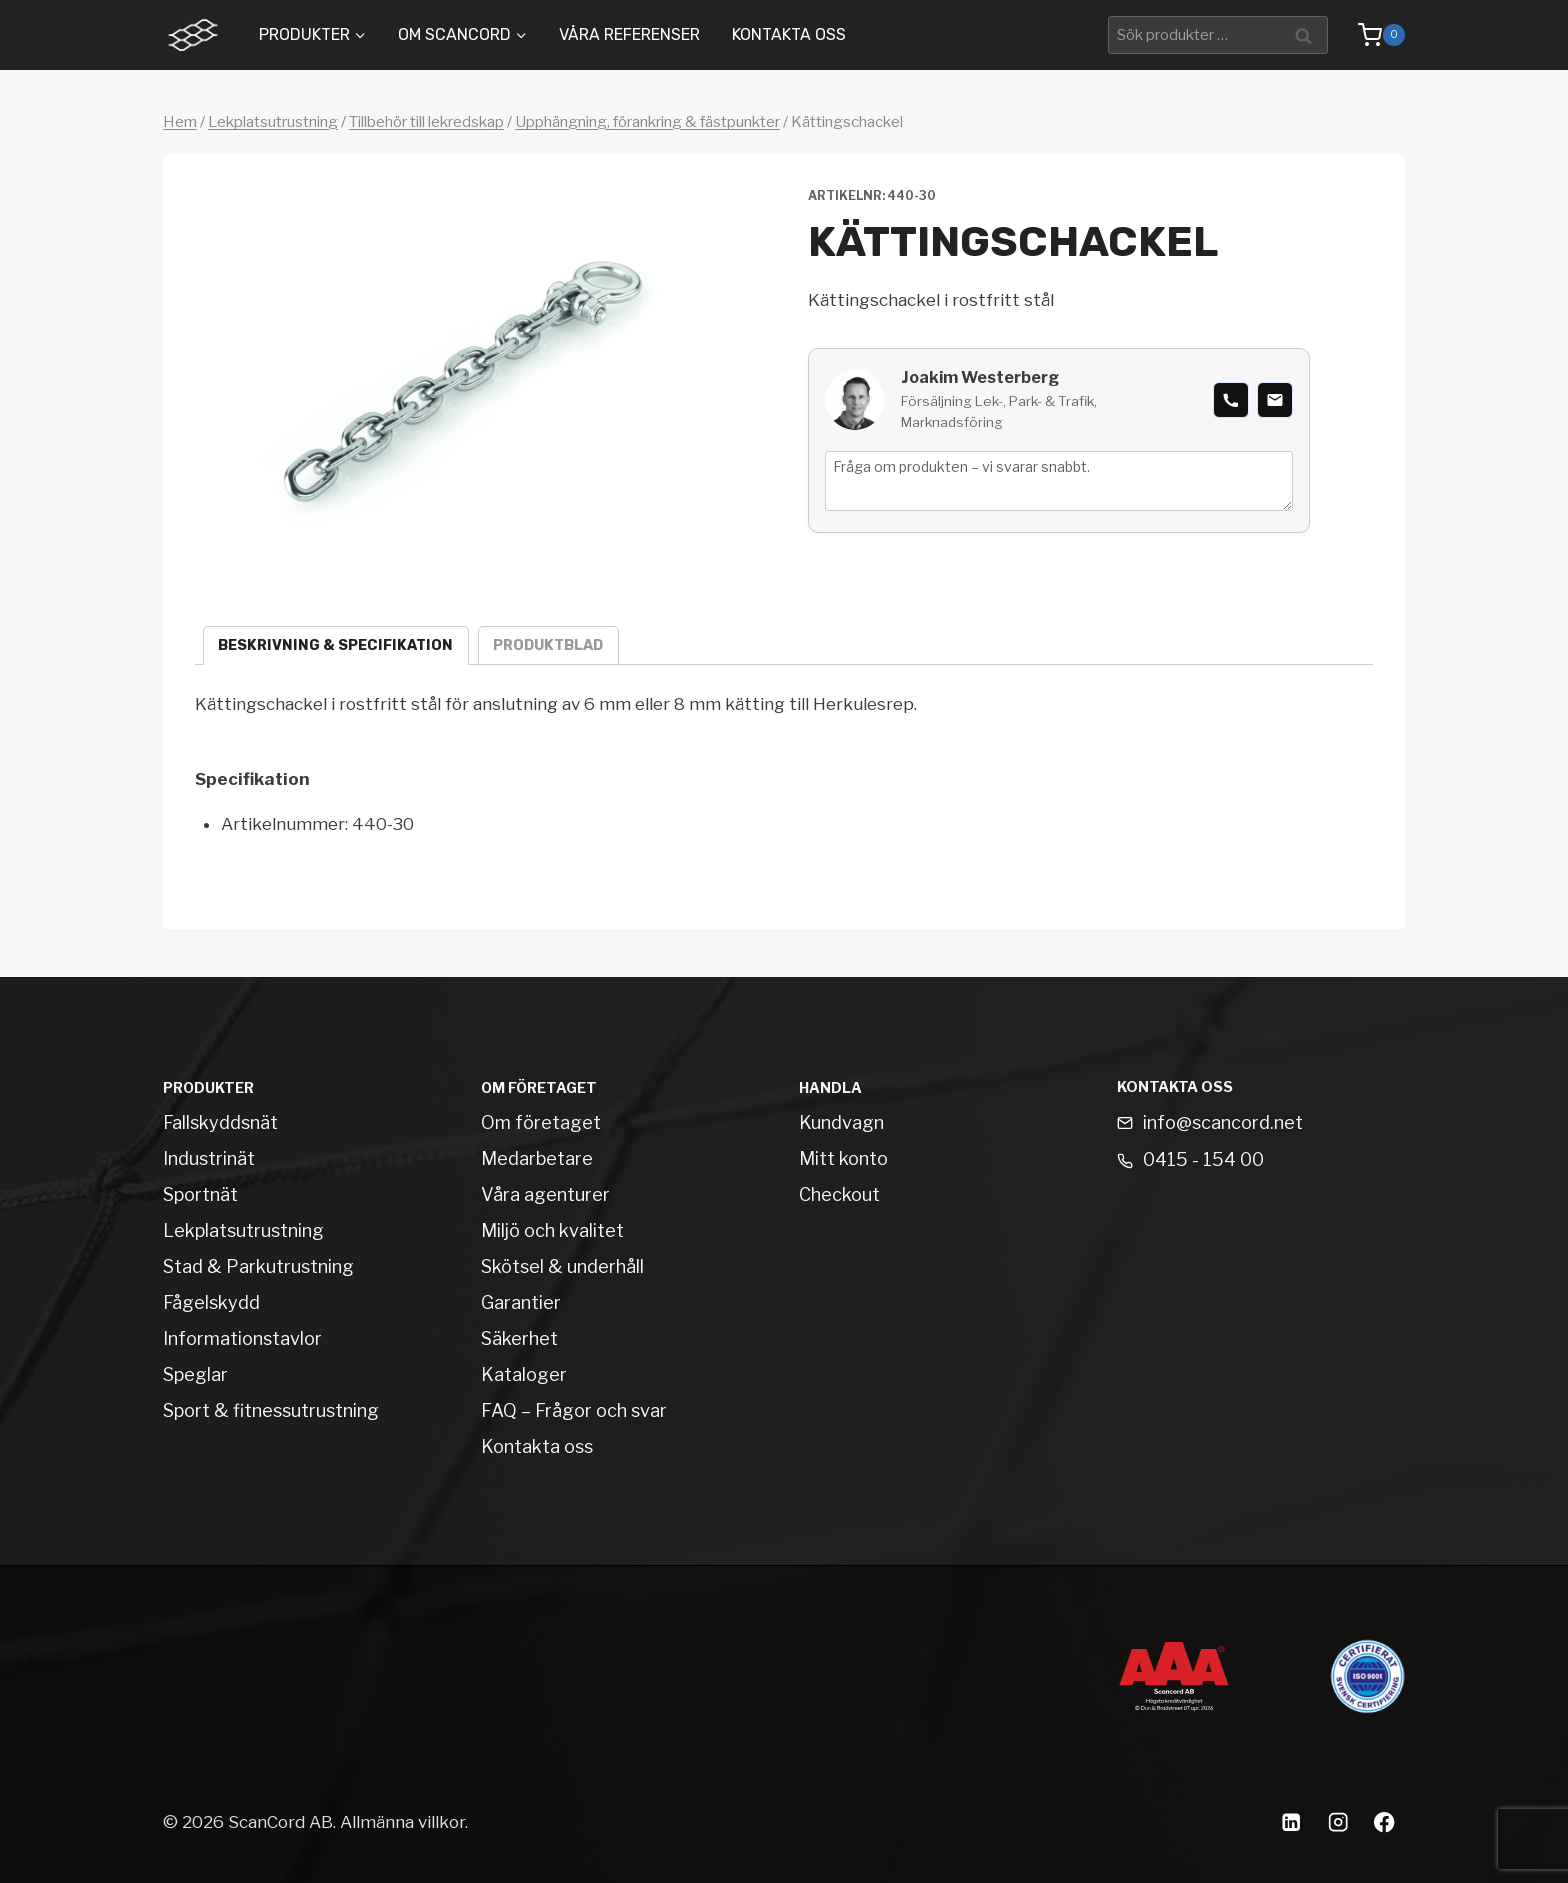 Image resolution: width=1568 pixels, height=1883 pixels. I want to click on Upphängning, förankring & fästpunkter, so click(647, 122).